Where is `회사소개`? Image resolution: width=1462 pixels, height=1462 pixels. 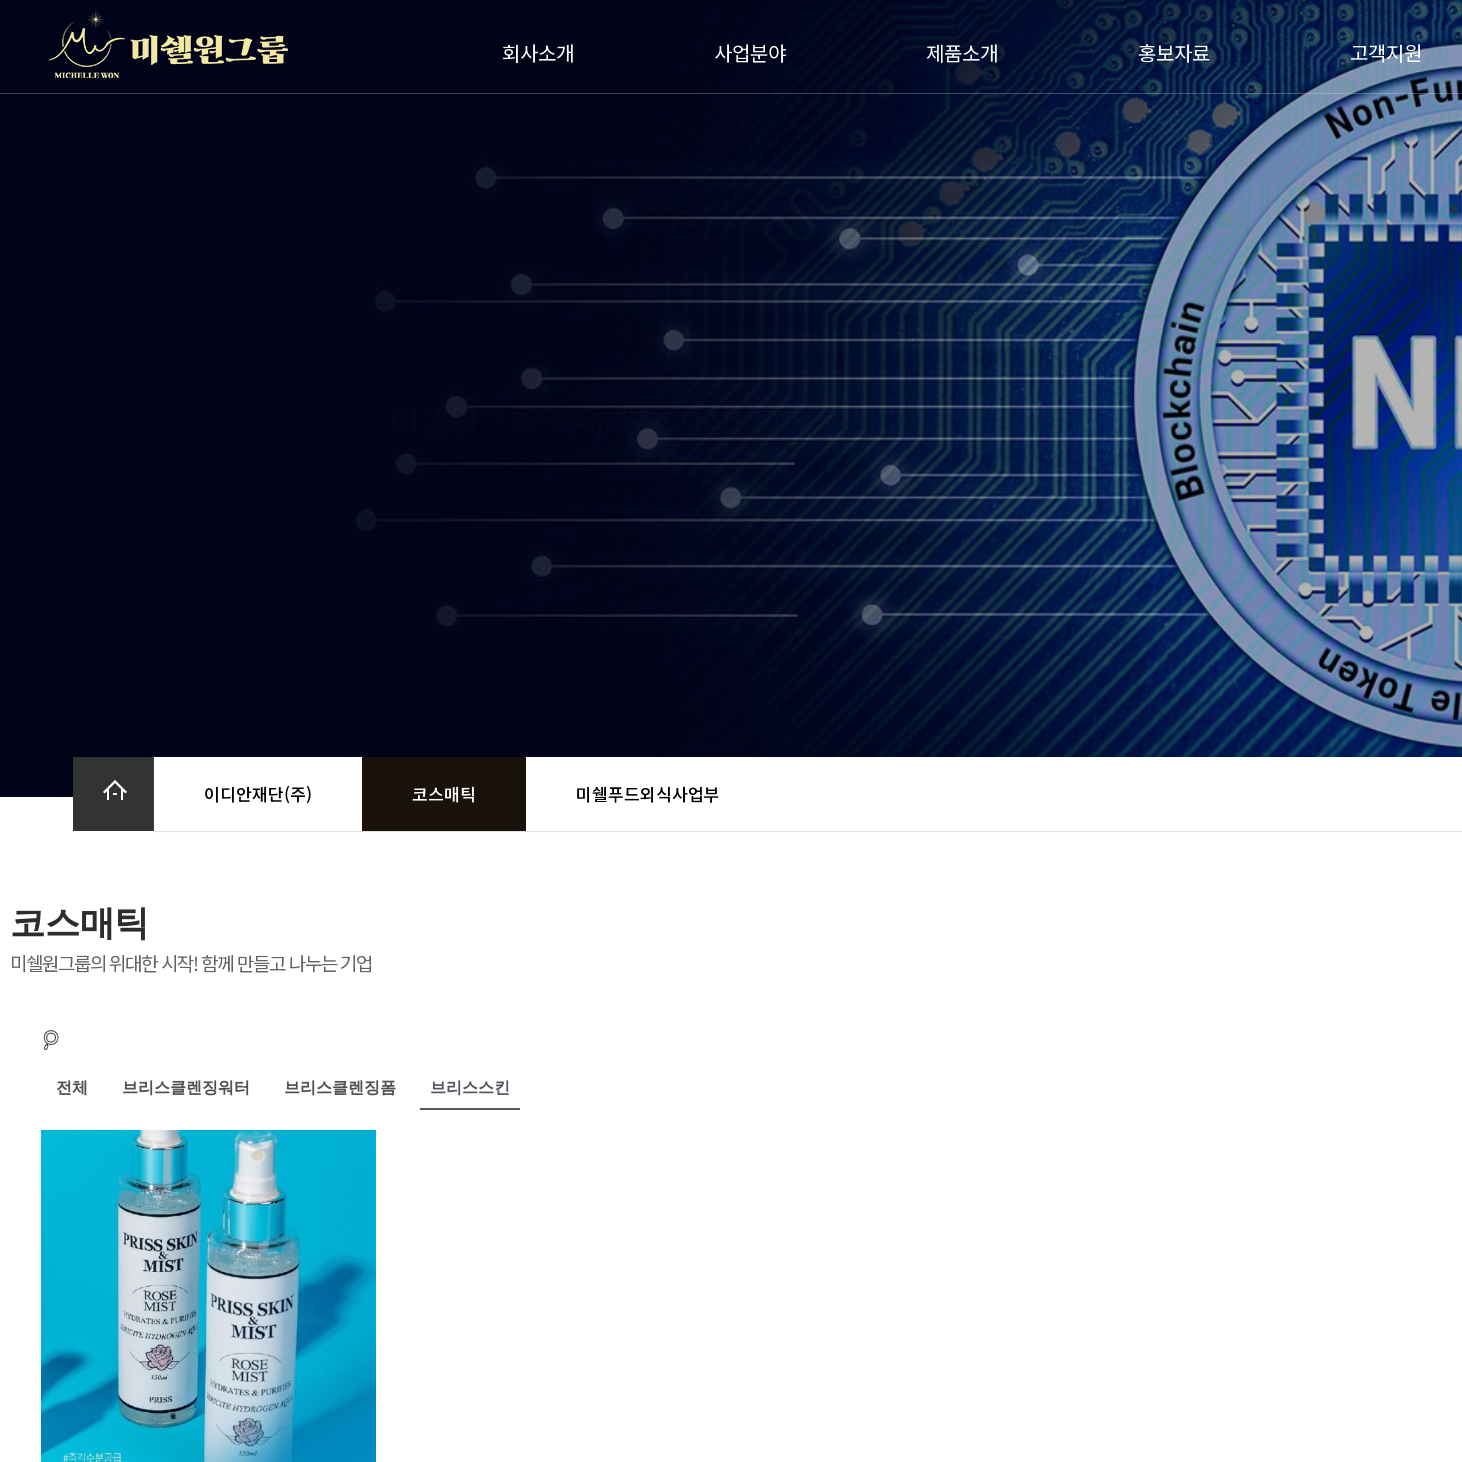
회사소개 is located at coordinates (543, 52).